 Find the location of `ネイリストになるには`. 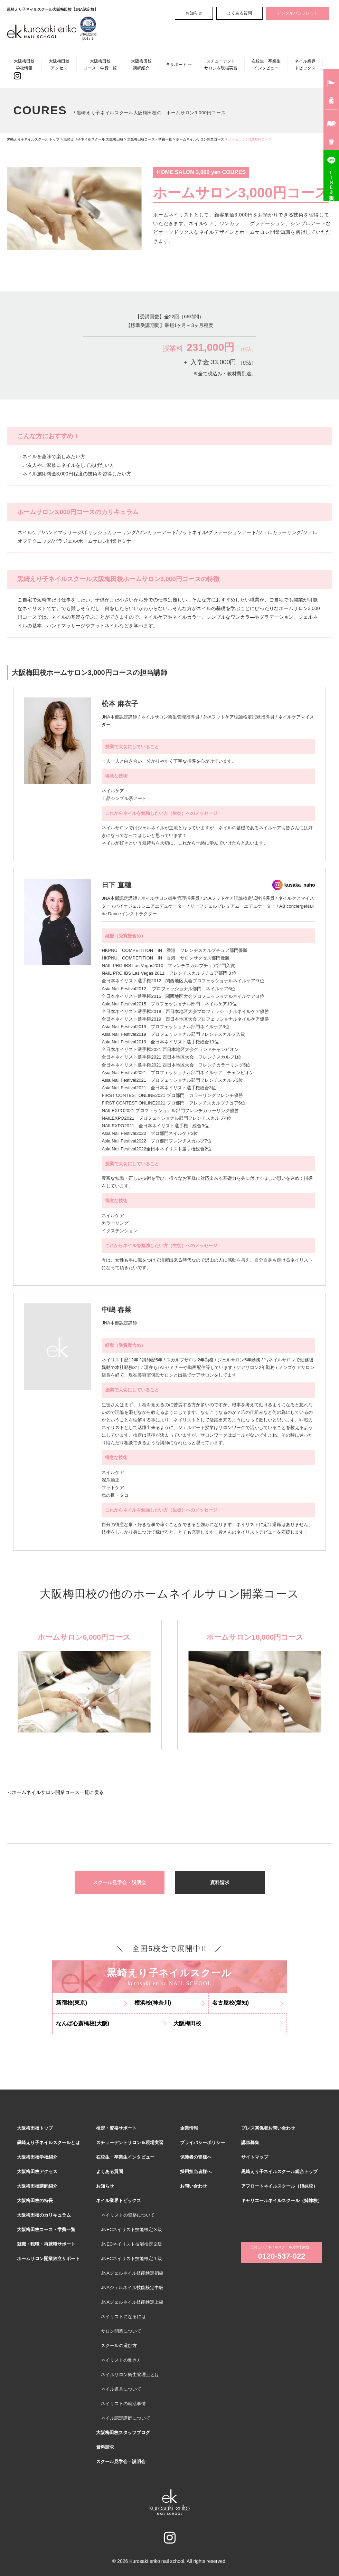

ネイリストになるには is located at coordinates (123, 2316).